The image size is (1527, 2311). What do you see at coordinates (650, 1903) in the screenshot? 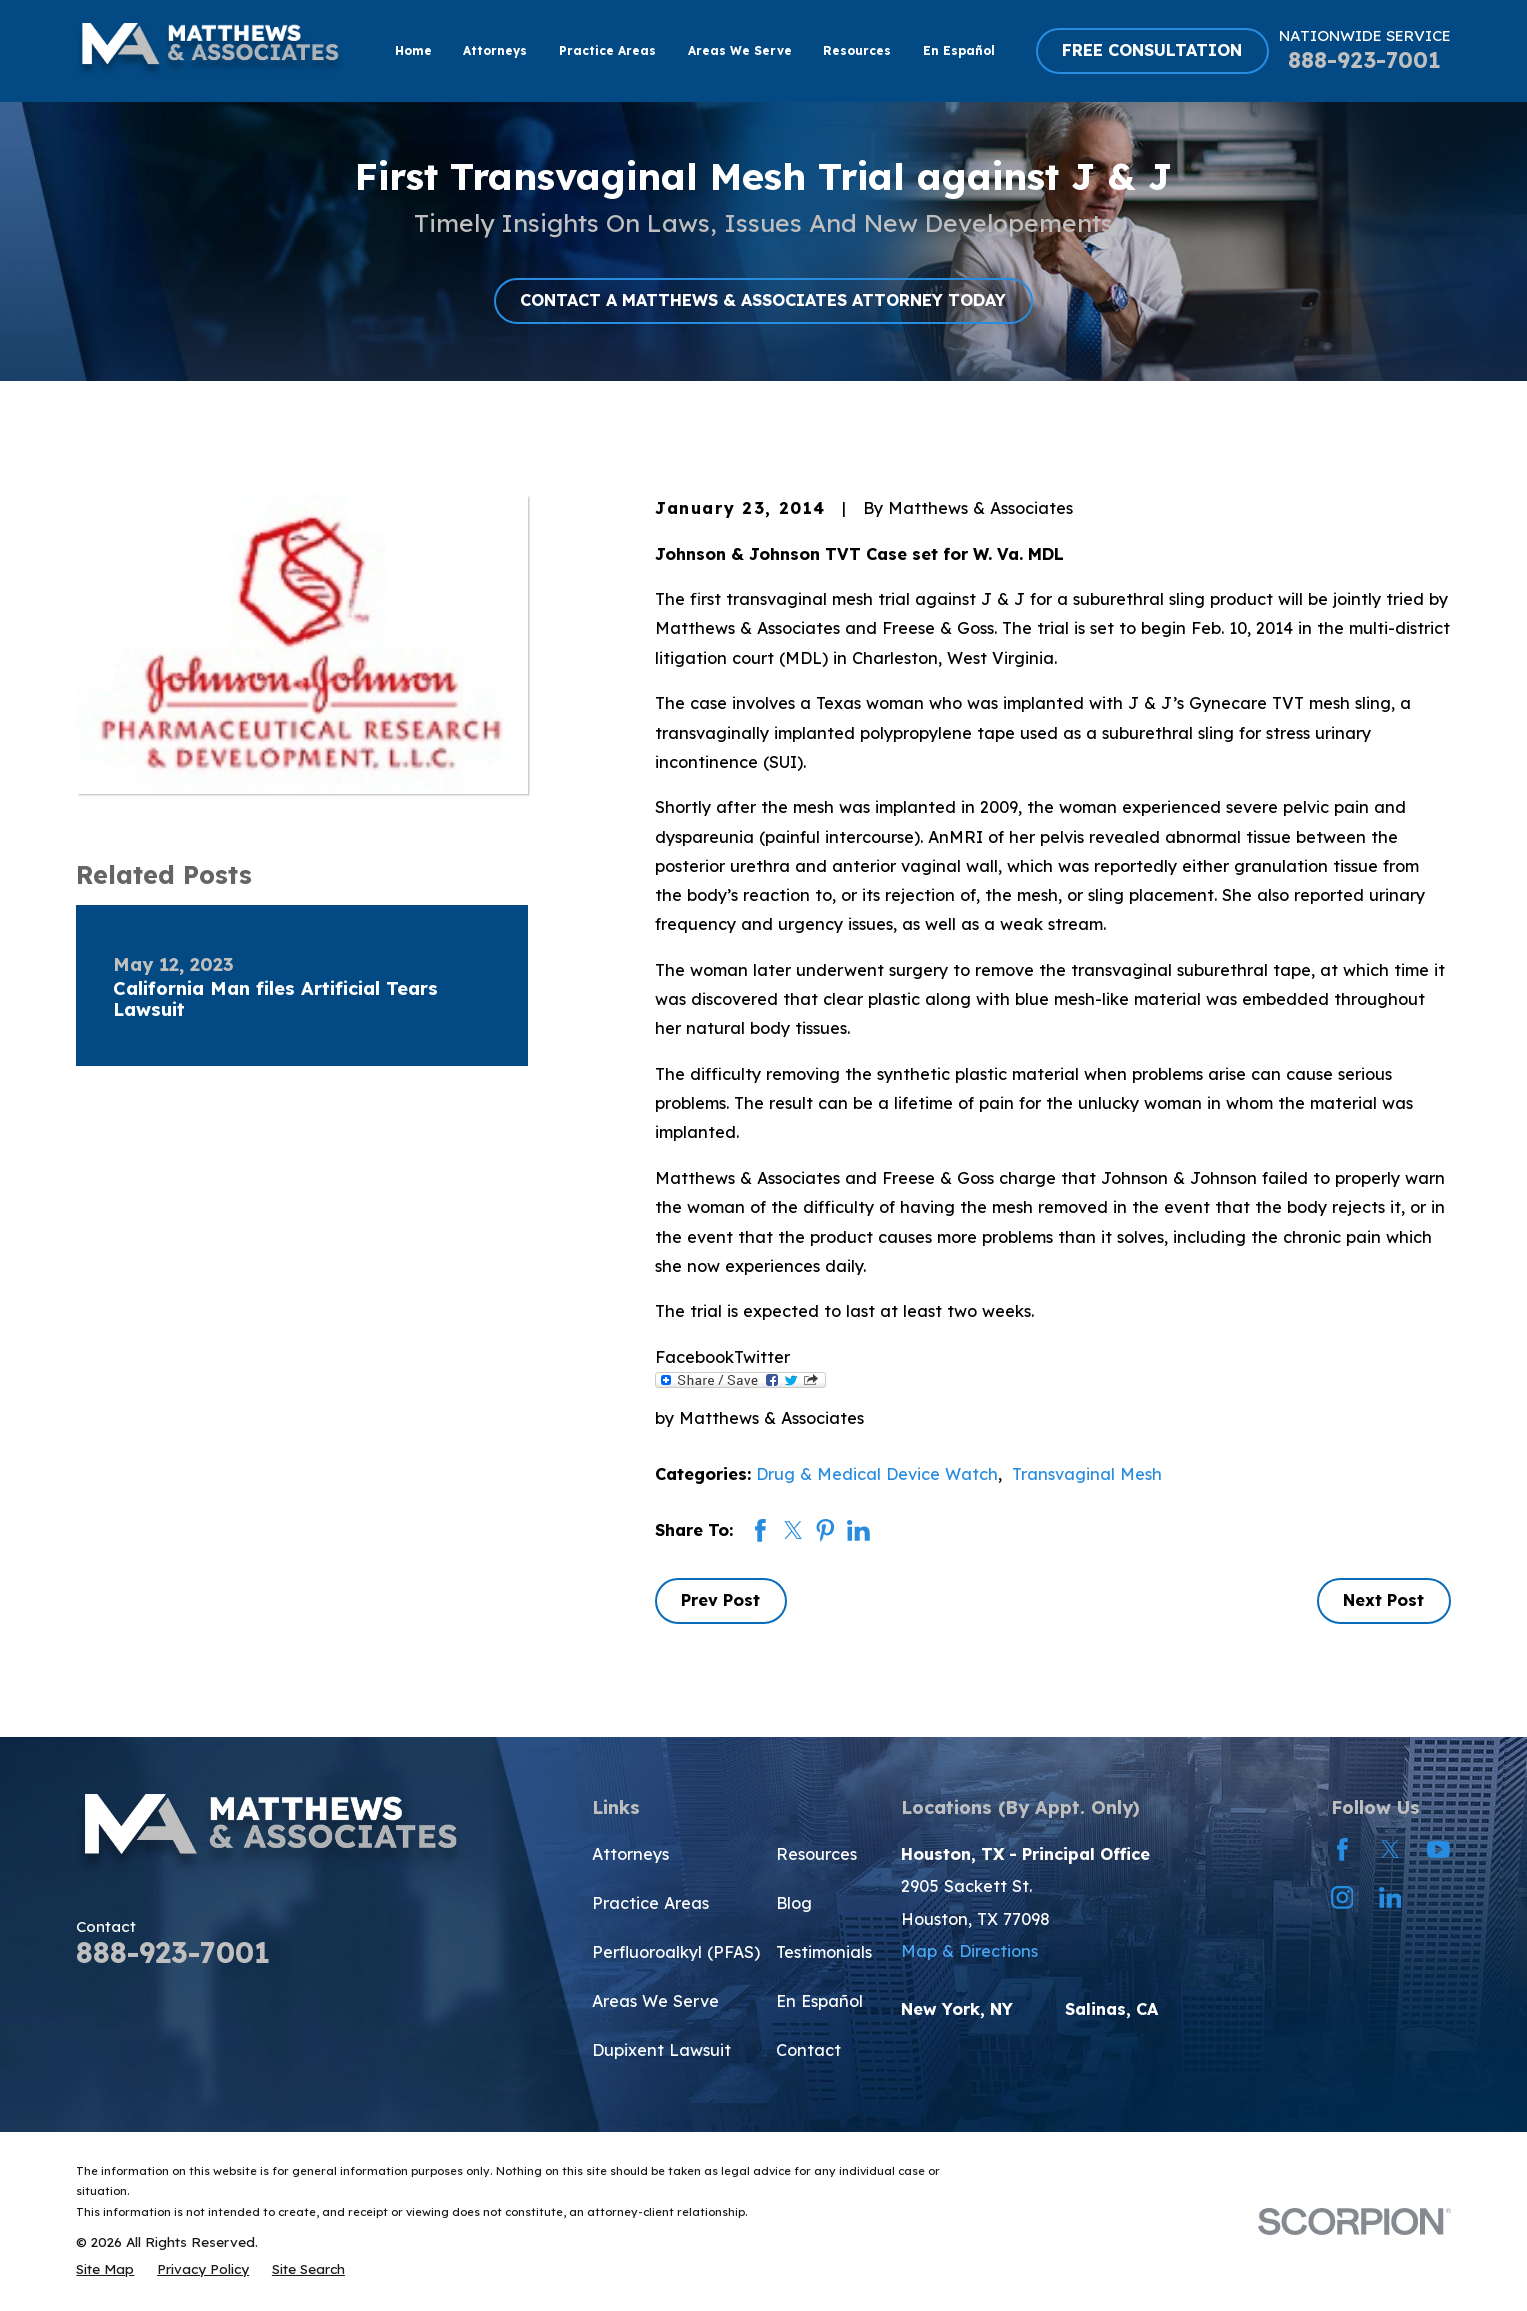
I see `Practice Areas` at bounding box center [650, 1903].